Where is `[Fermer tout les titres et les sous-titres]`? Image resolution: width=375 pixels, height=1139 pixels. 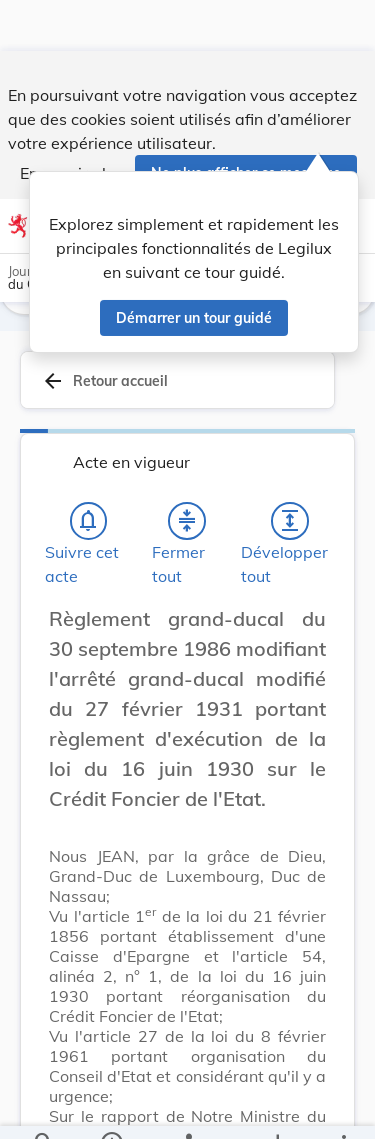 [Fermer tout les titres et les sous-titres] is located at coordinates (187, 521).